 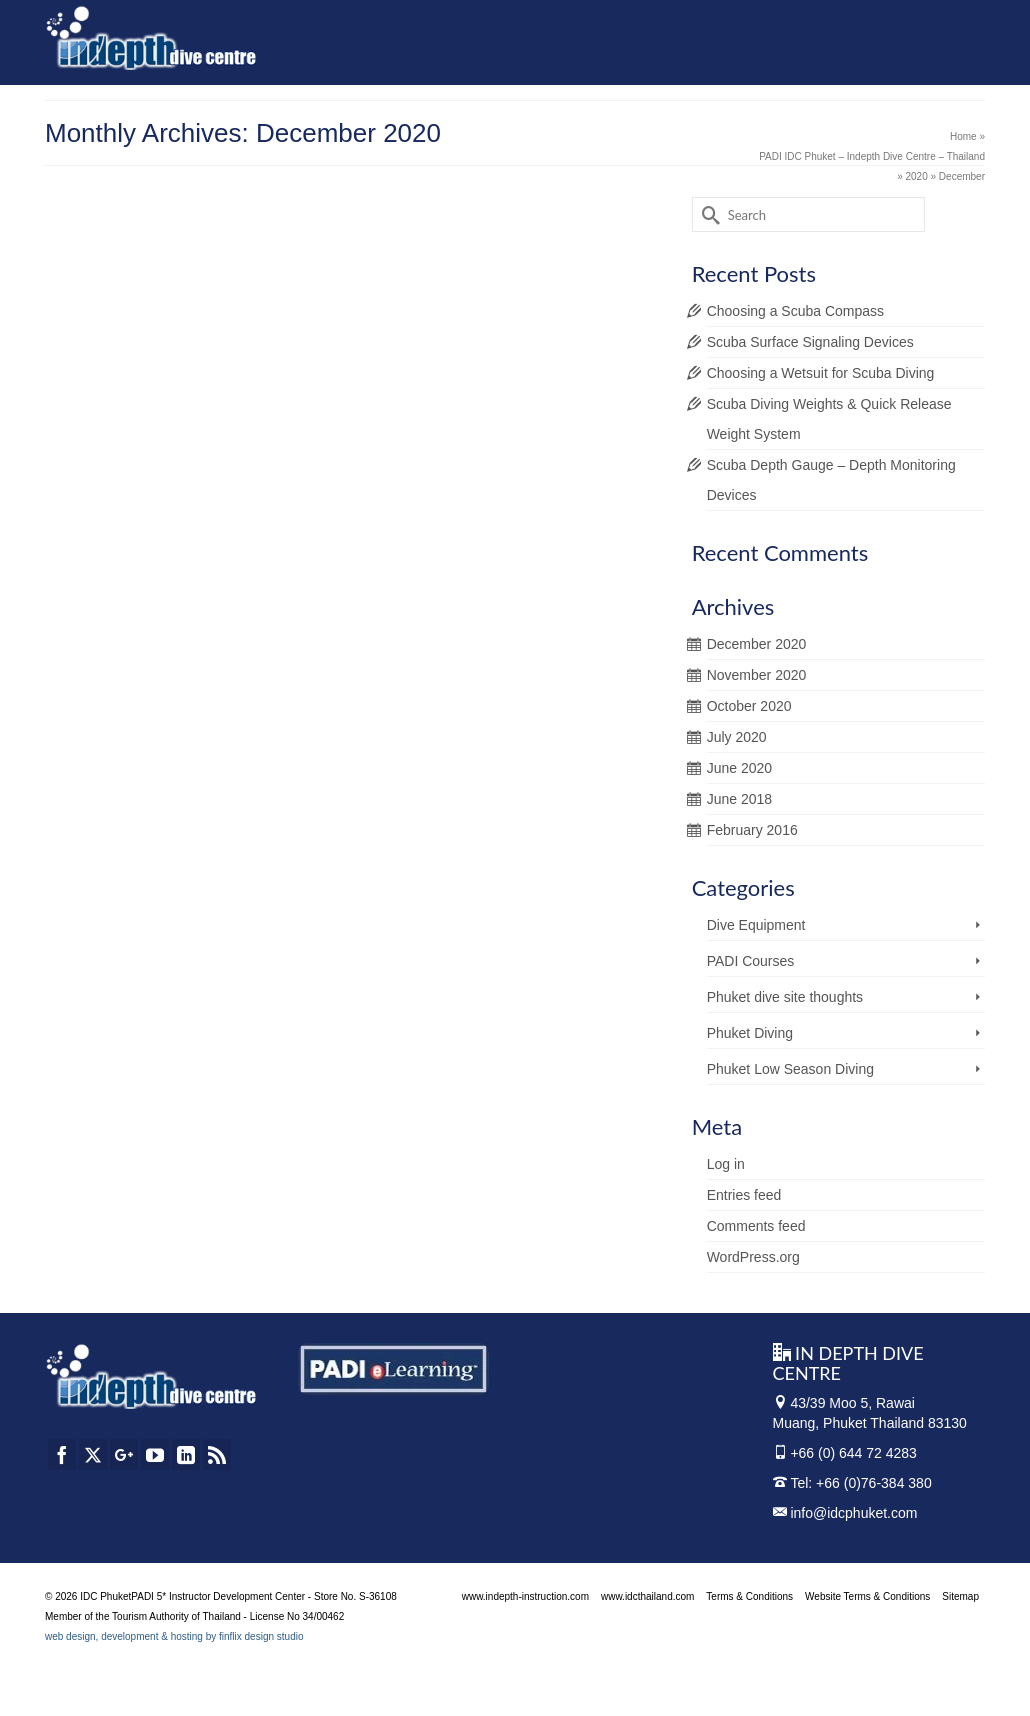 What do you see at coordinates (821, 373) in the screenshot?
I see `Choosing a Wetsuit for Scuba Diving` at bounding box center [821, 373].